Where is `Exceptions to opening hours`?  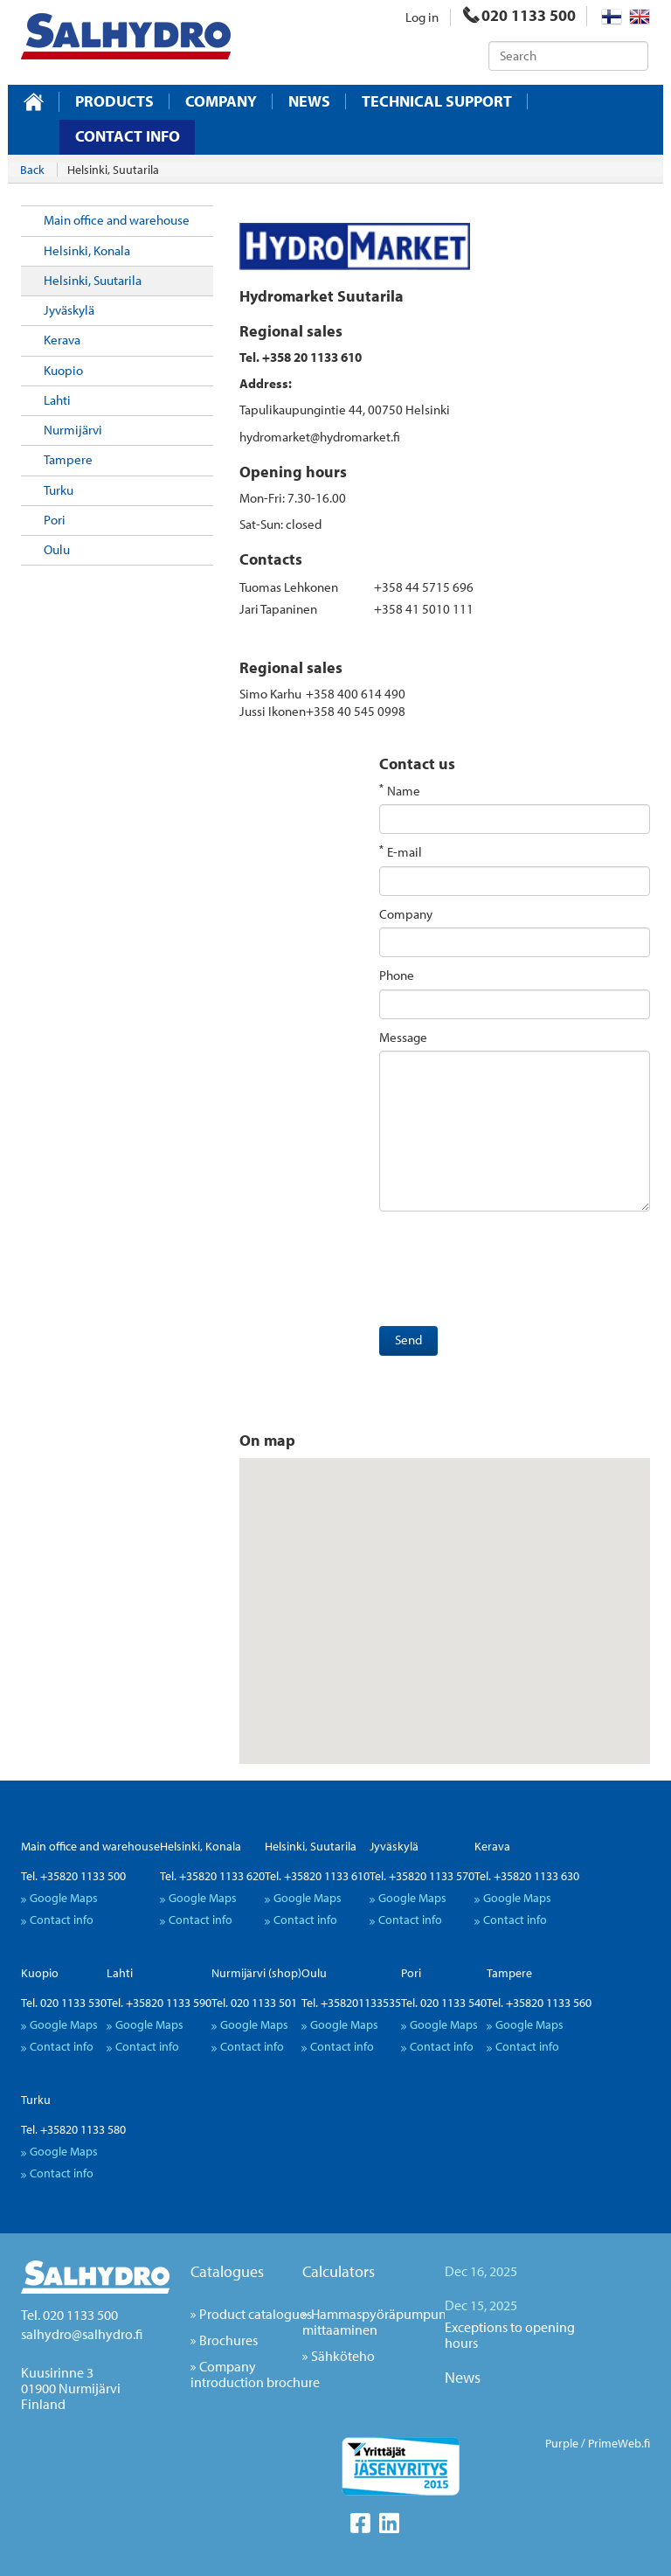
Exceptions to opening hours is located at coordinates (510, 2334).